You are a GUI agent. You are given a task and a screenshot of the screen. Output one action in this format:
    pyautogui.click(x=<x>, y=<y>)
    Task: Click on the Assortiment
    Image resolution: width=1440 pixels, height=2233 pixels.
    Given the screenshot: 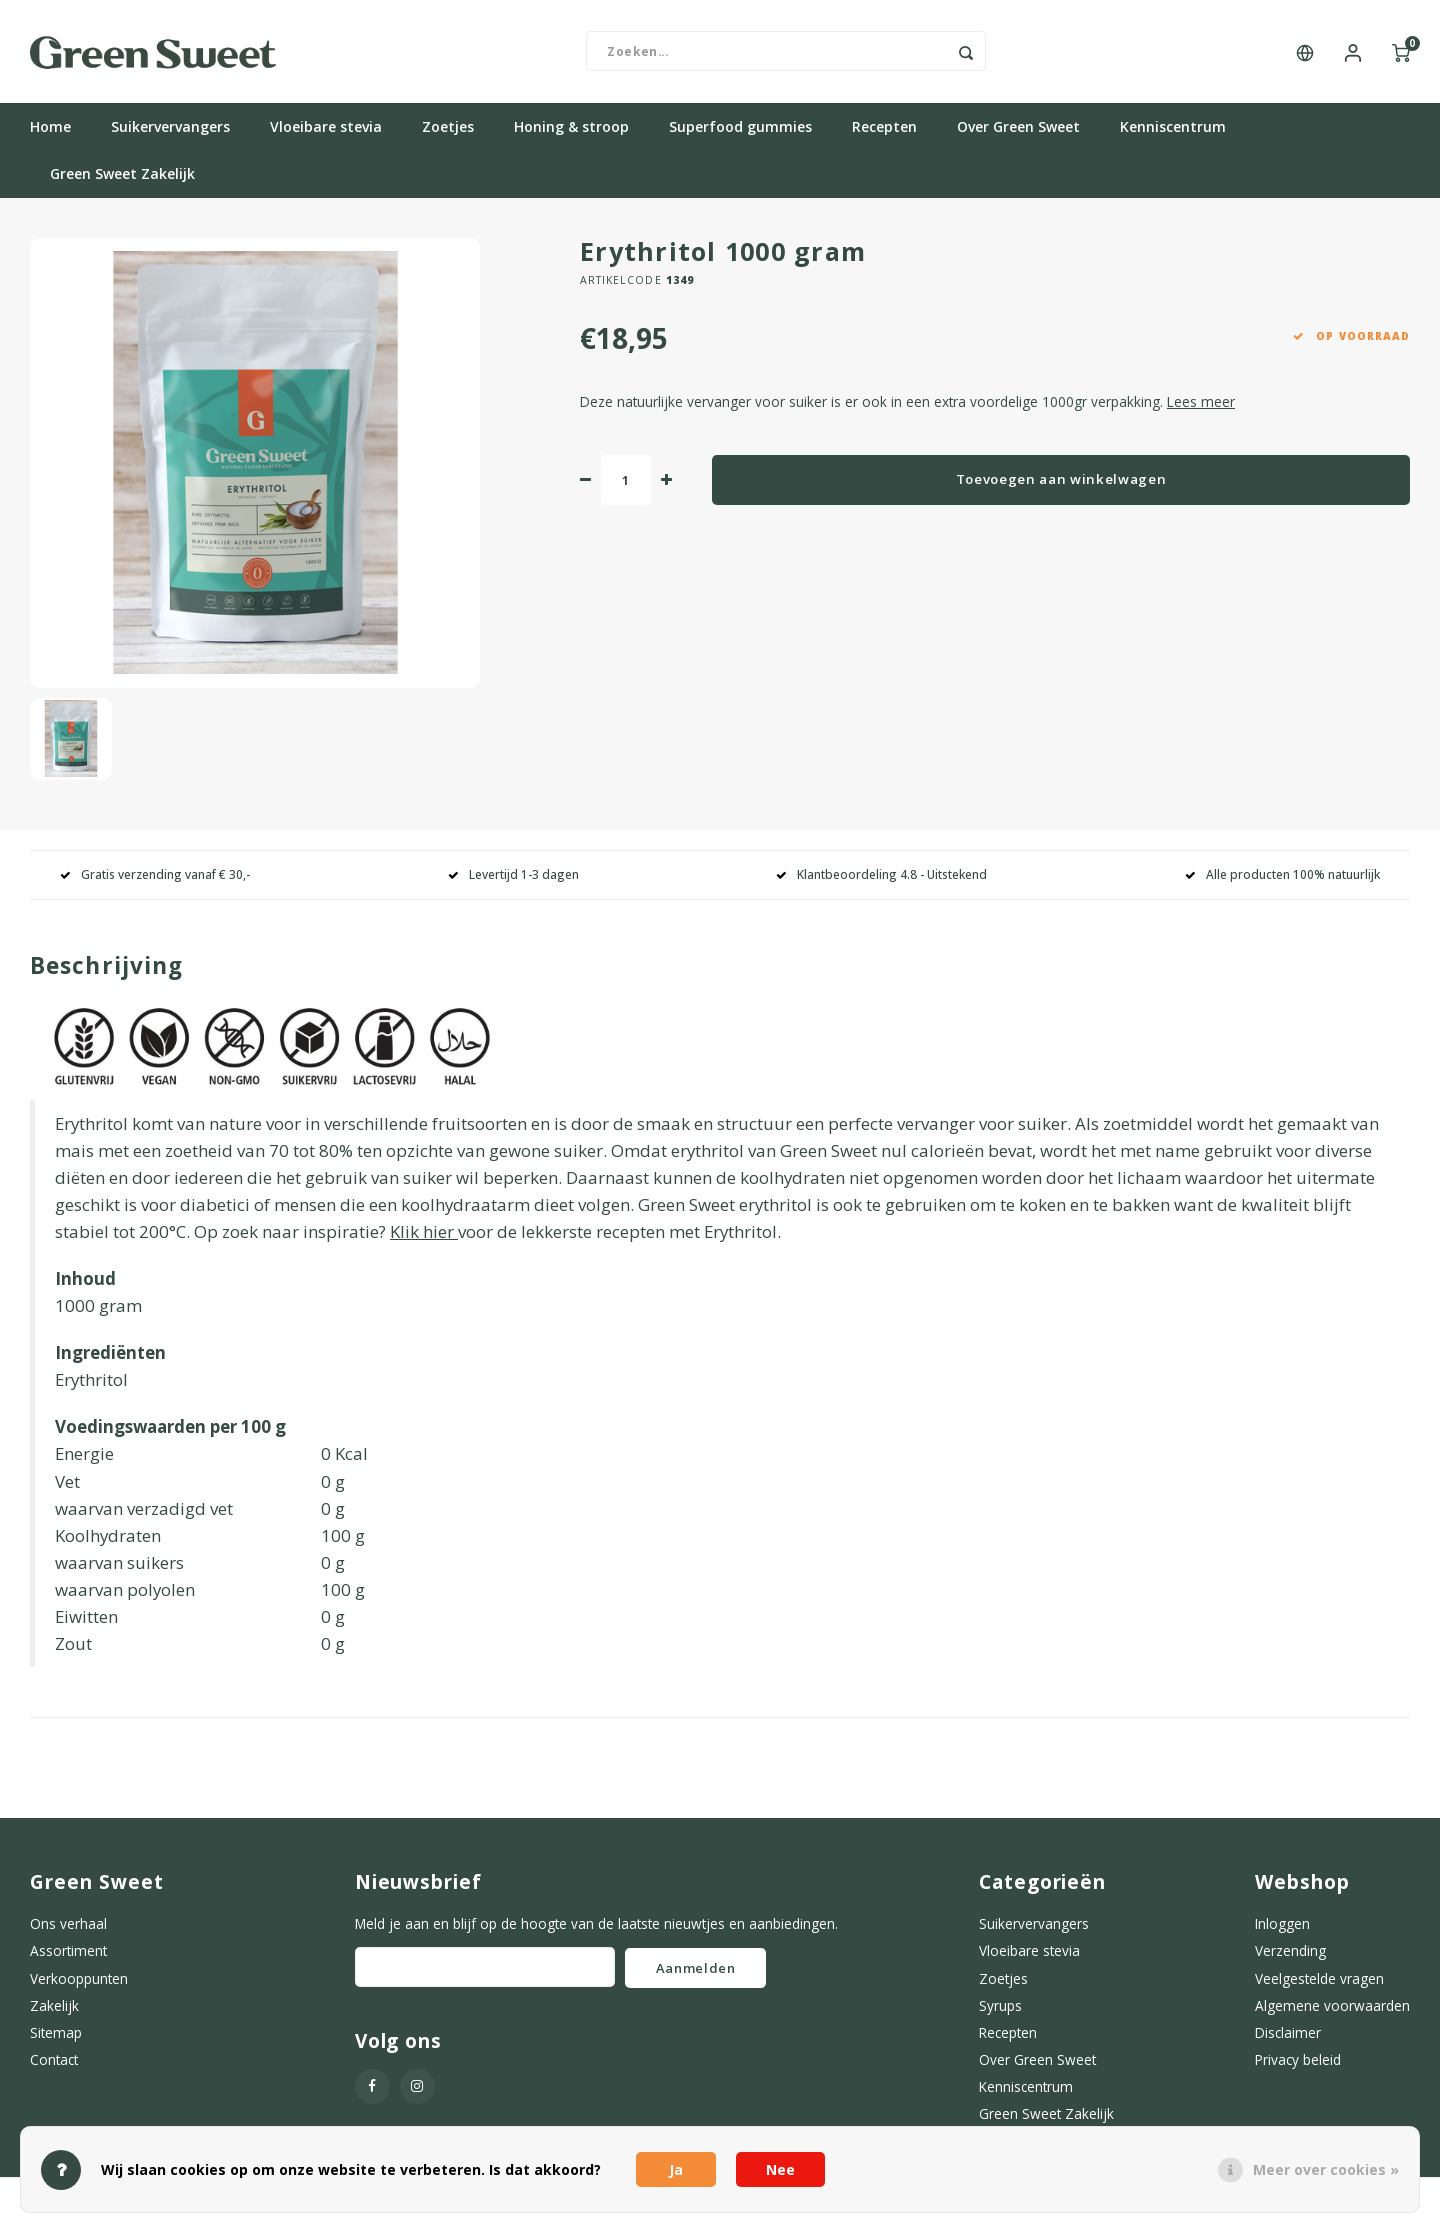 What is the action you would take?
    pyautogui.click(x=68, y=1958)
    